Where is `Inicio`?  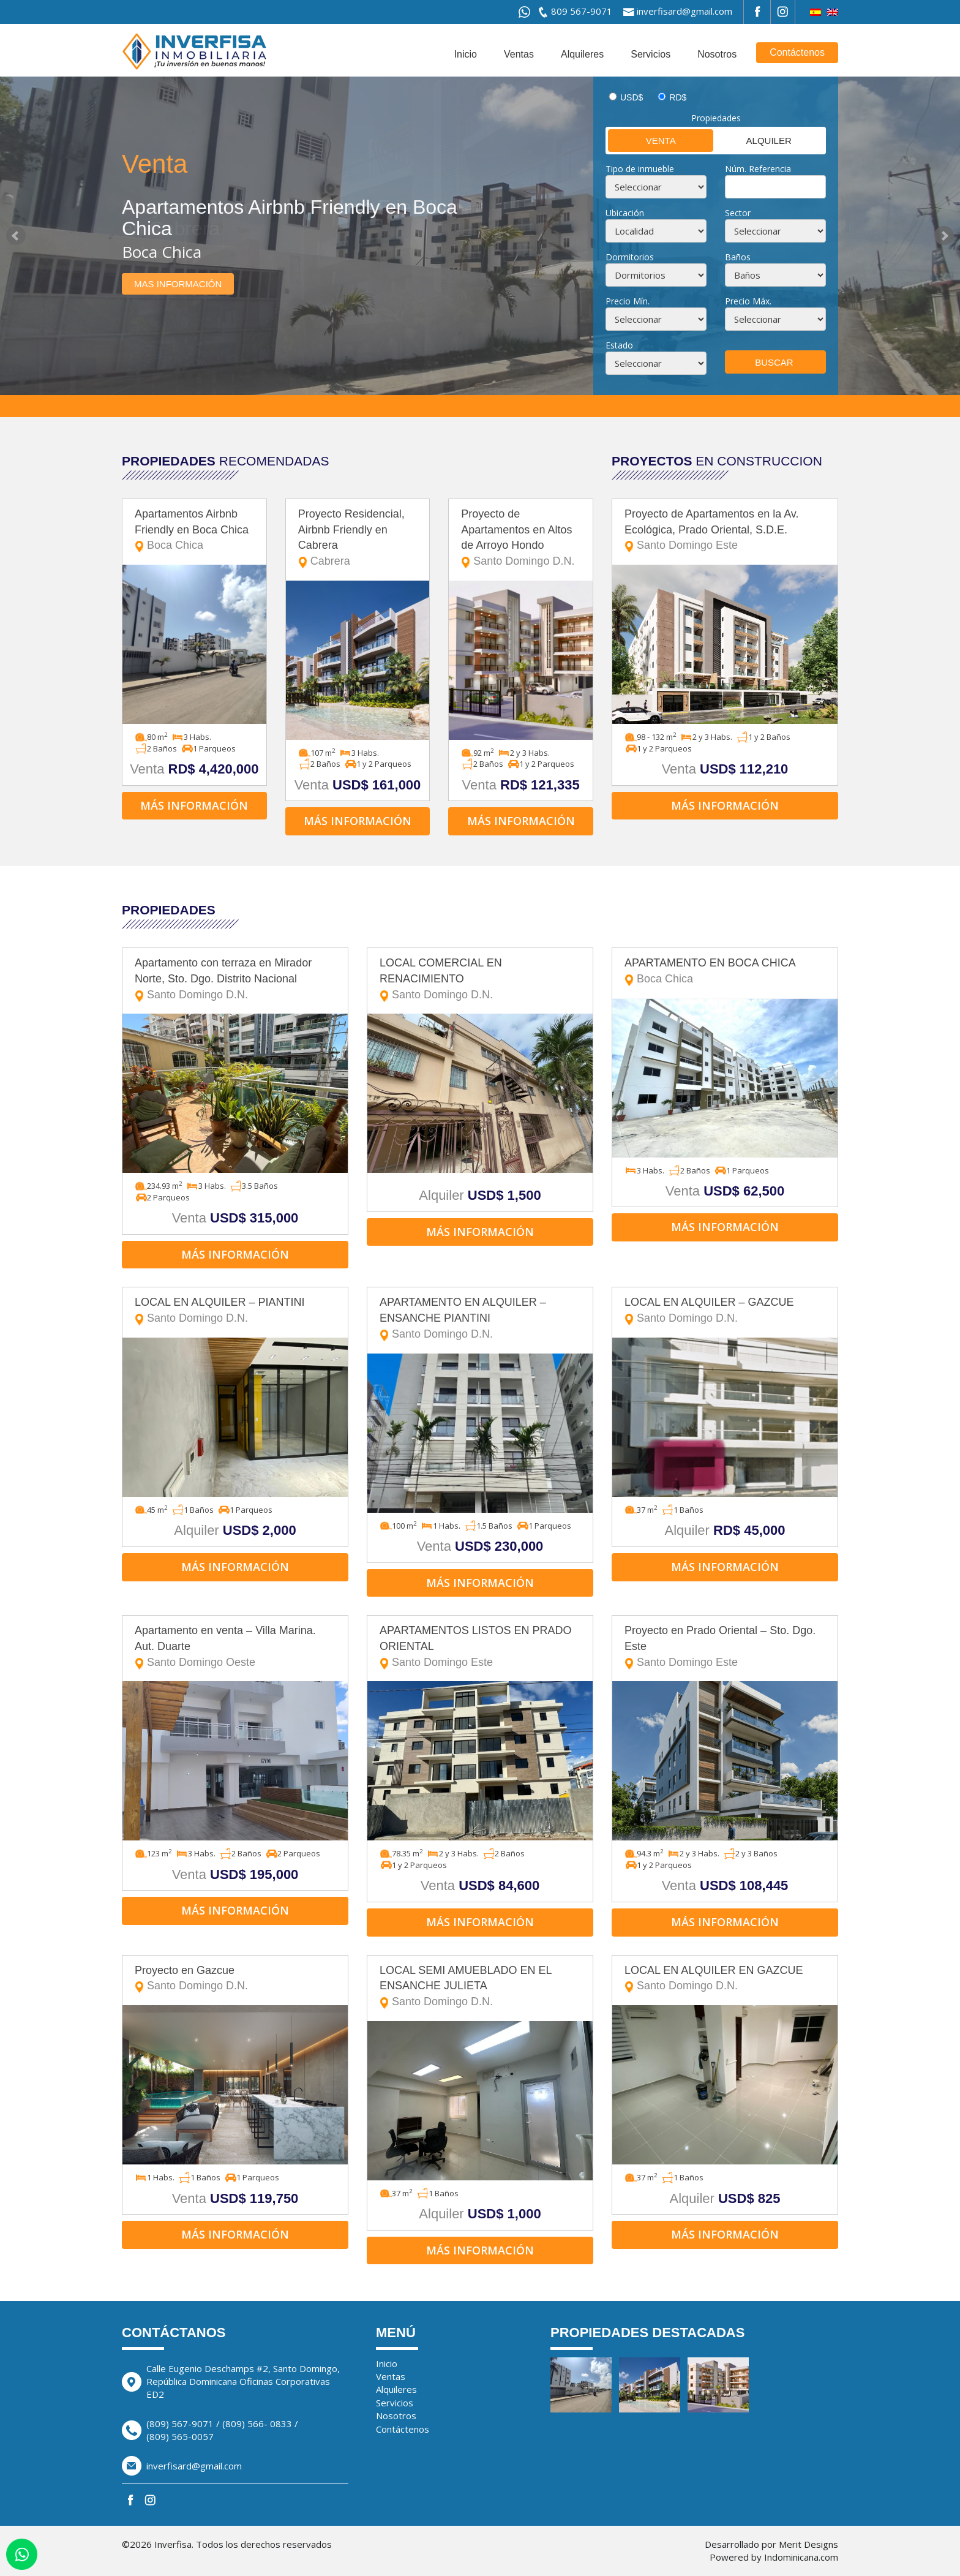 Inicio is located at coordinates (465, 54).